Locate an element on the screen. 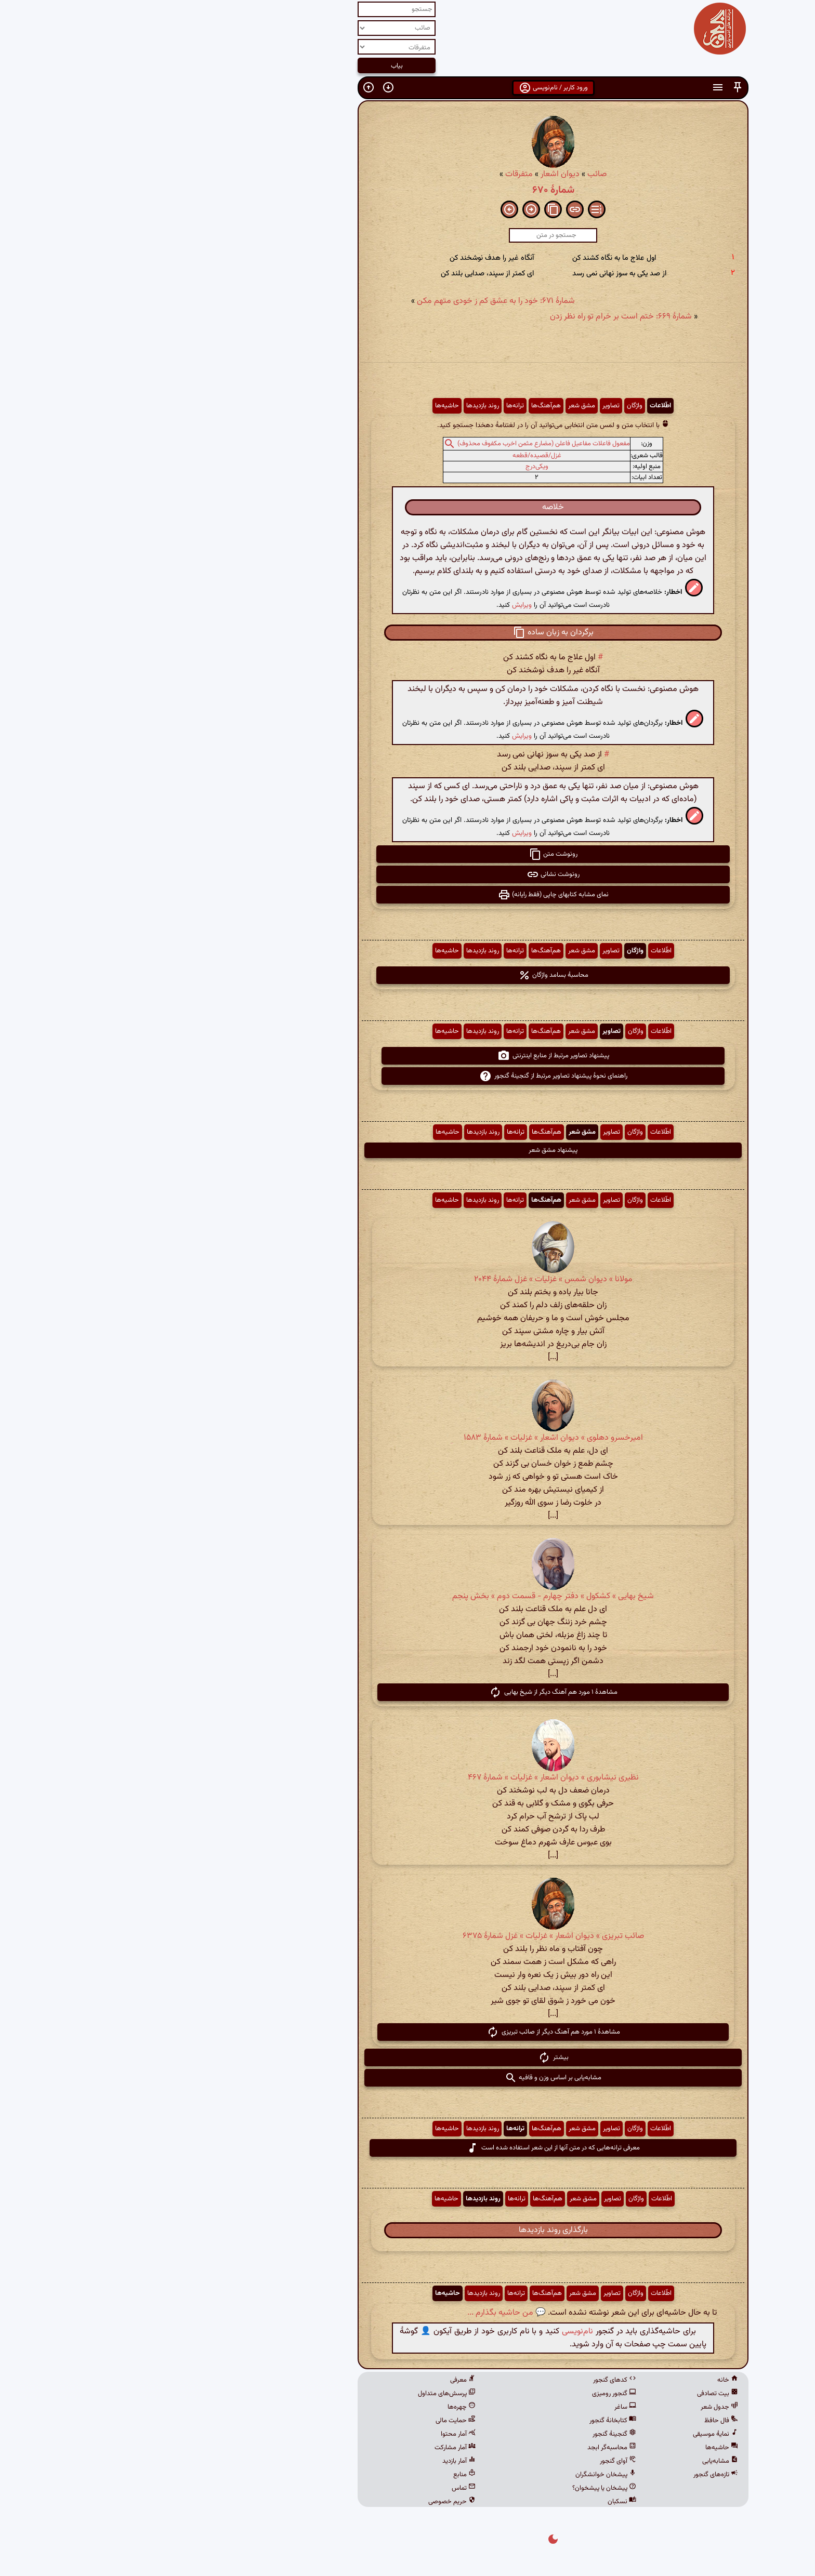 Image resolution: width=815 pixels, height=2576 pixels. بیشتر [button] is located at coordinates (407, 2057).